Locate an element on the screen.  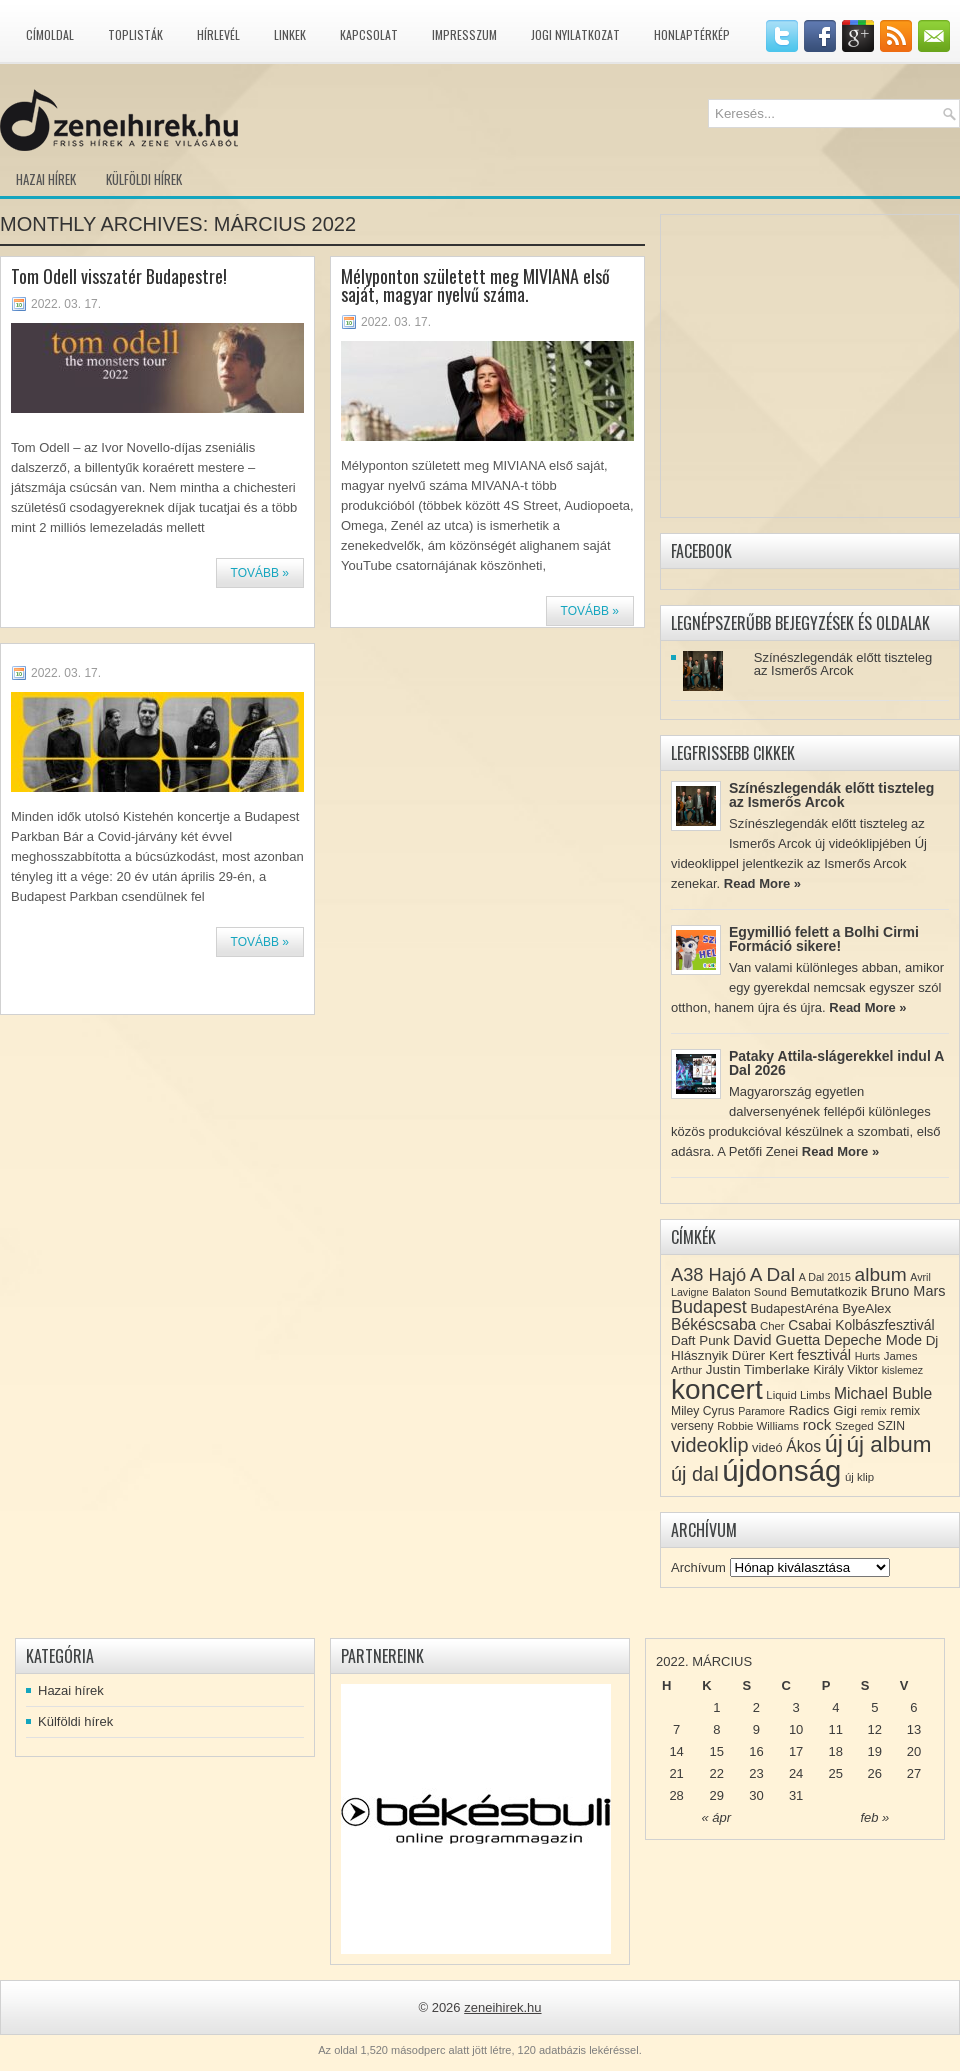
Depeche Mode [Depeche Mode (13 elem)] is located at coordinates (873, 1340).